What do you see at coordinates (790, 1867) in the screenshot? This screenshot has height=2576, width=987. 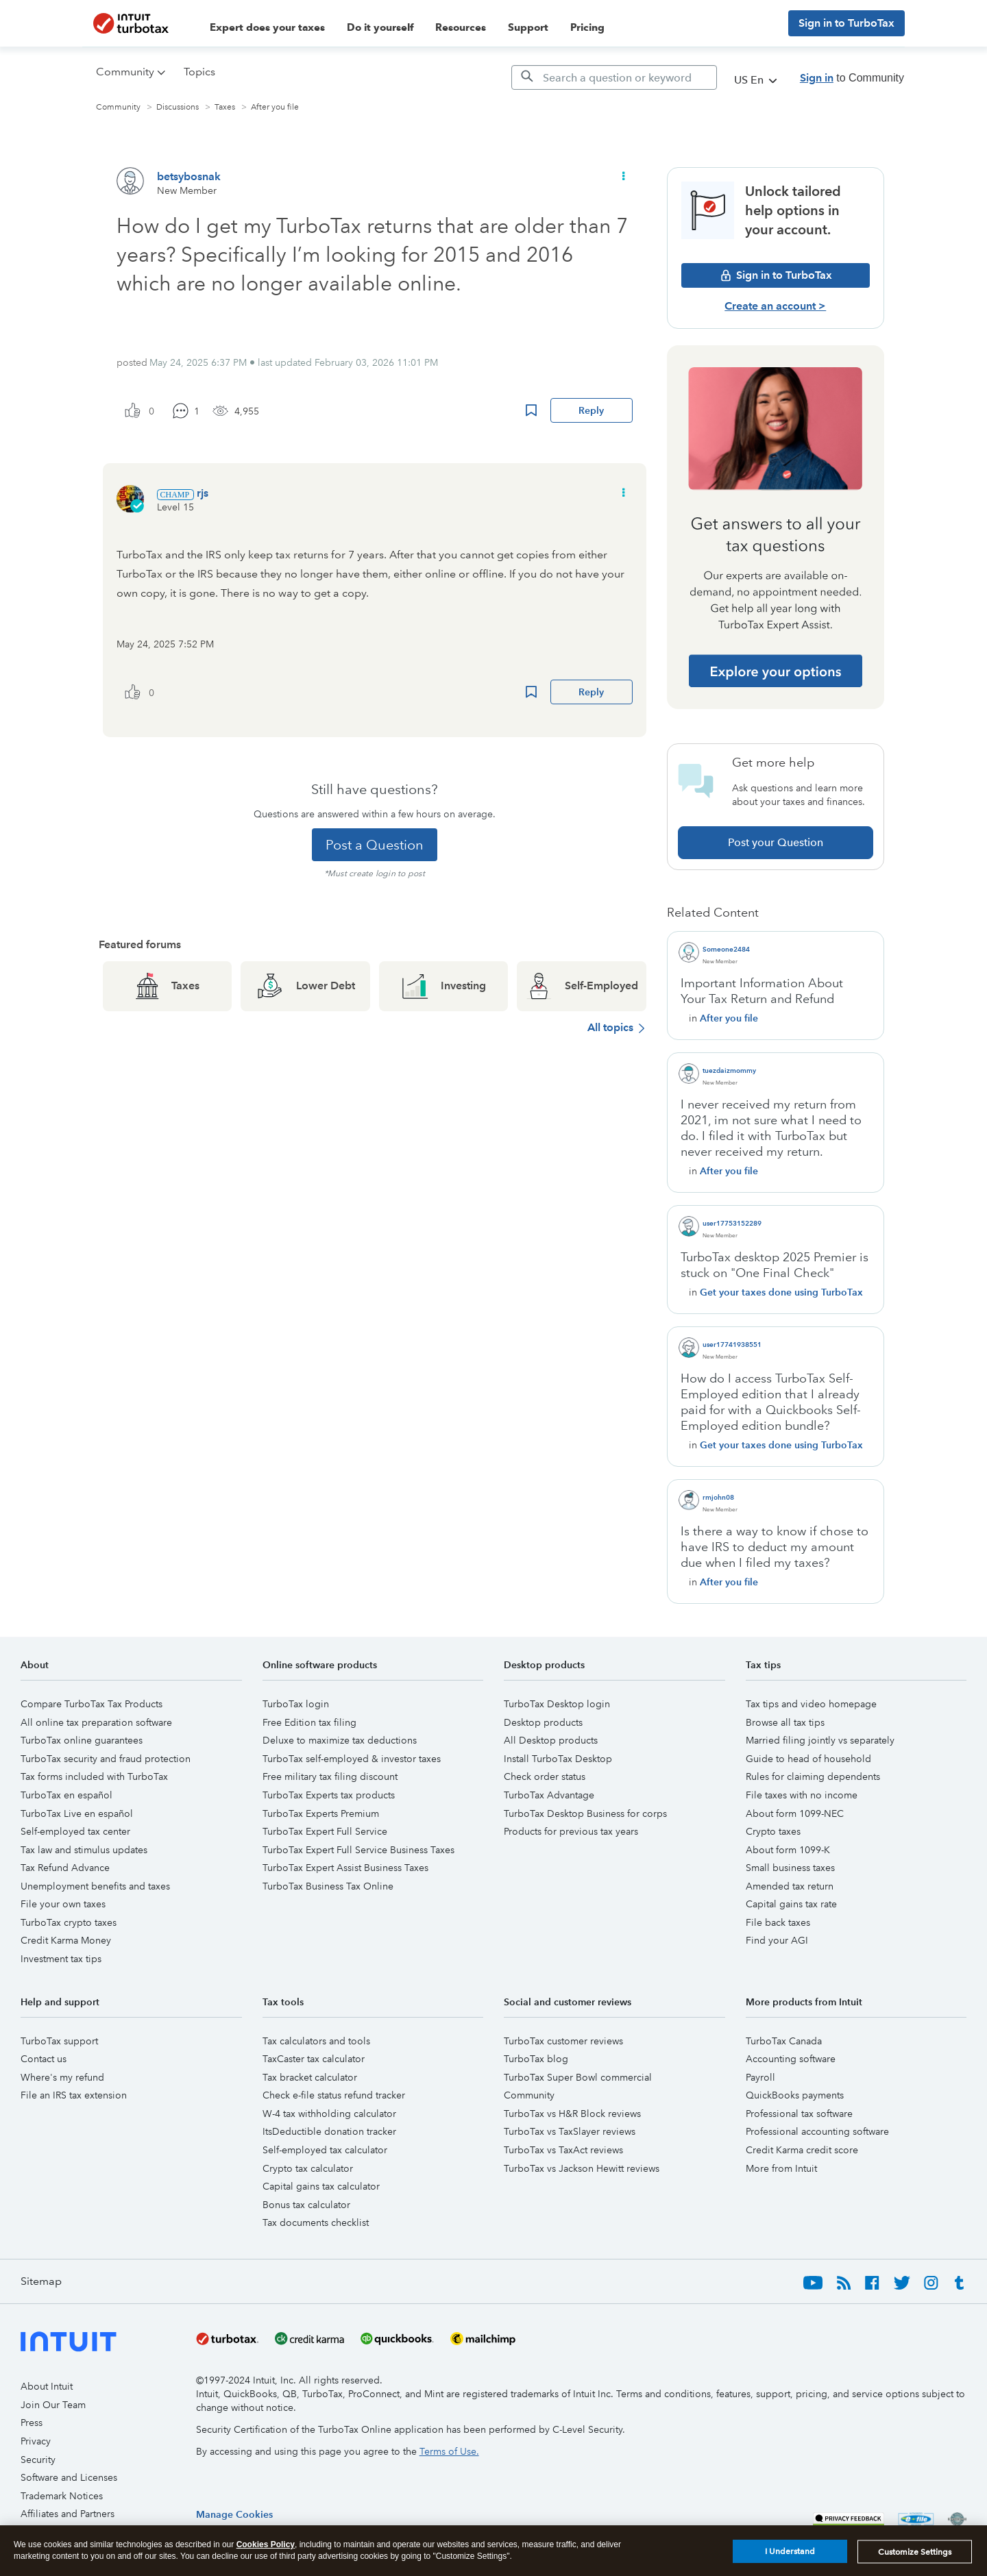 I see `Small business taxes` at bounding box center [790, 1867].